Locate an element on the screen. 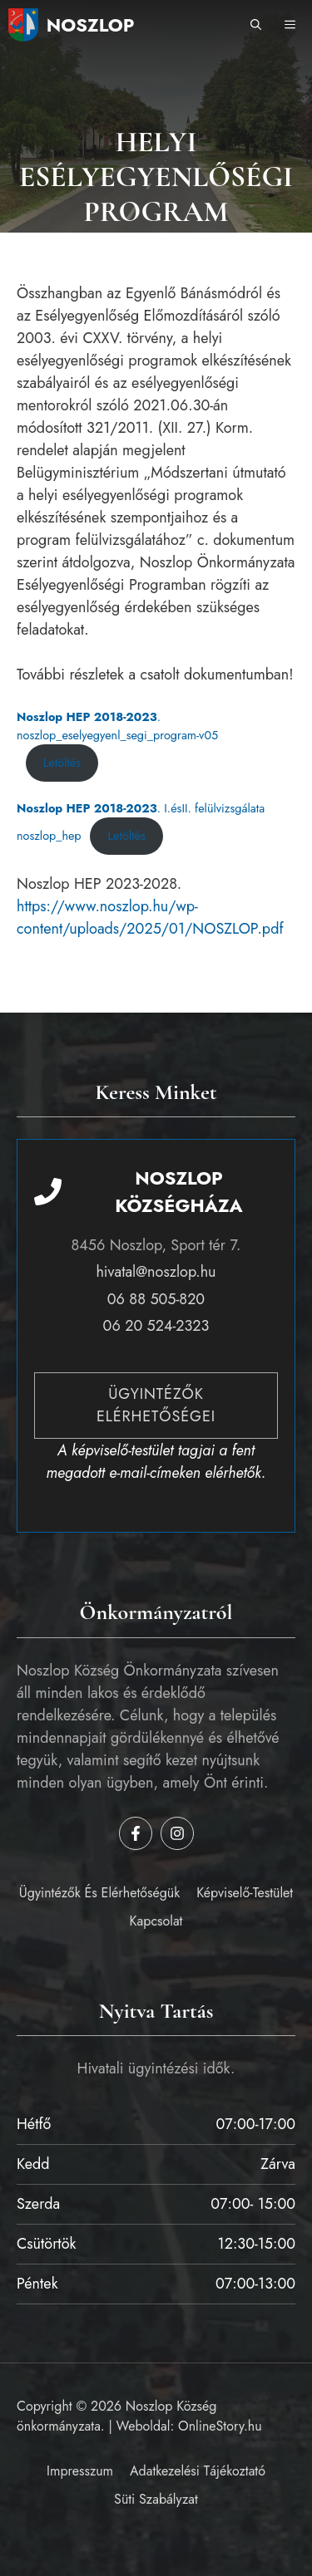  Ügyintézők elérhetőségei is located at coordinates (156, 1405).